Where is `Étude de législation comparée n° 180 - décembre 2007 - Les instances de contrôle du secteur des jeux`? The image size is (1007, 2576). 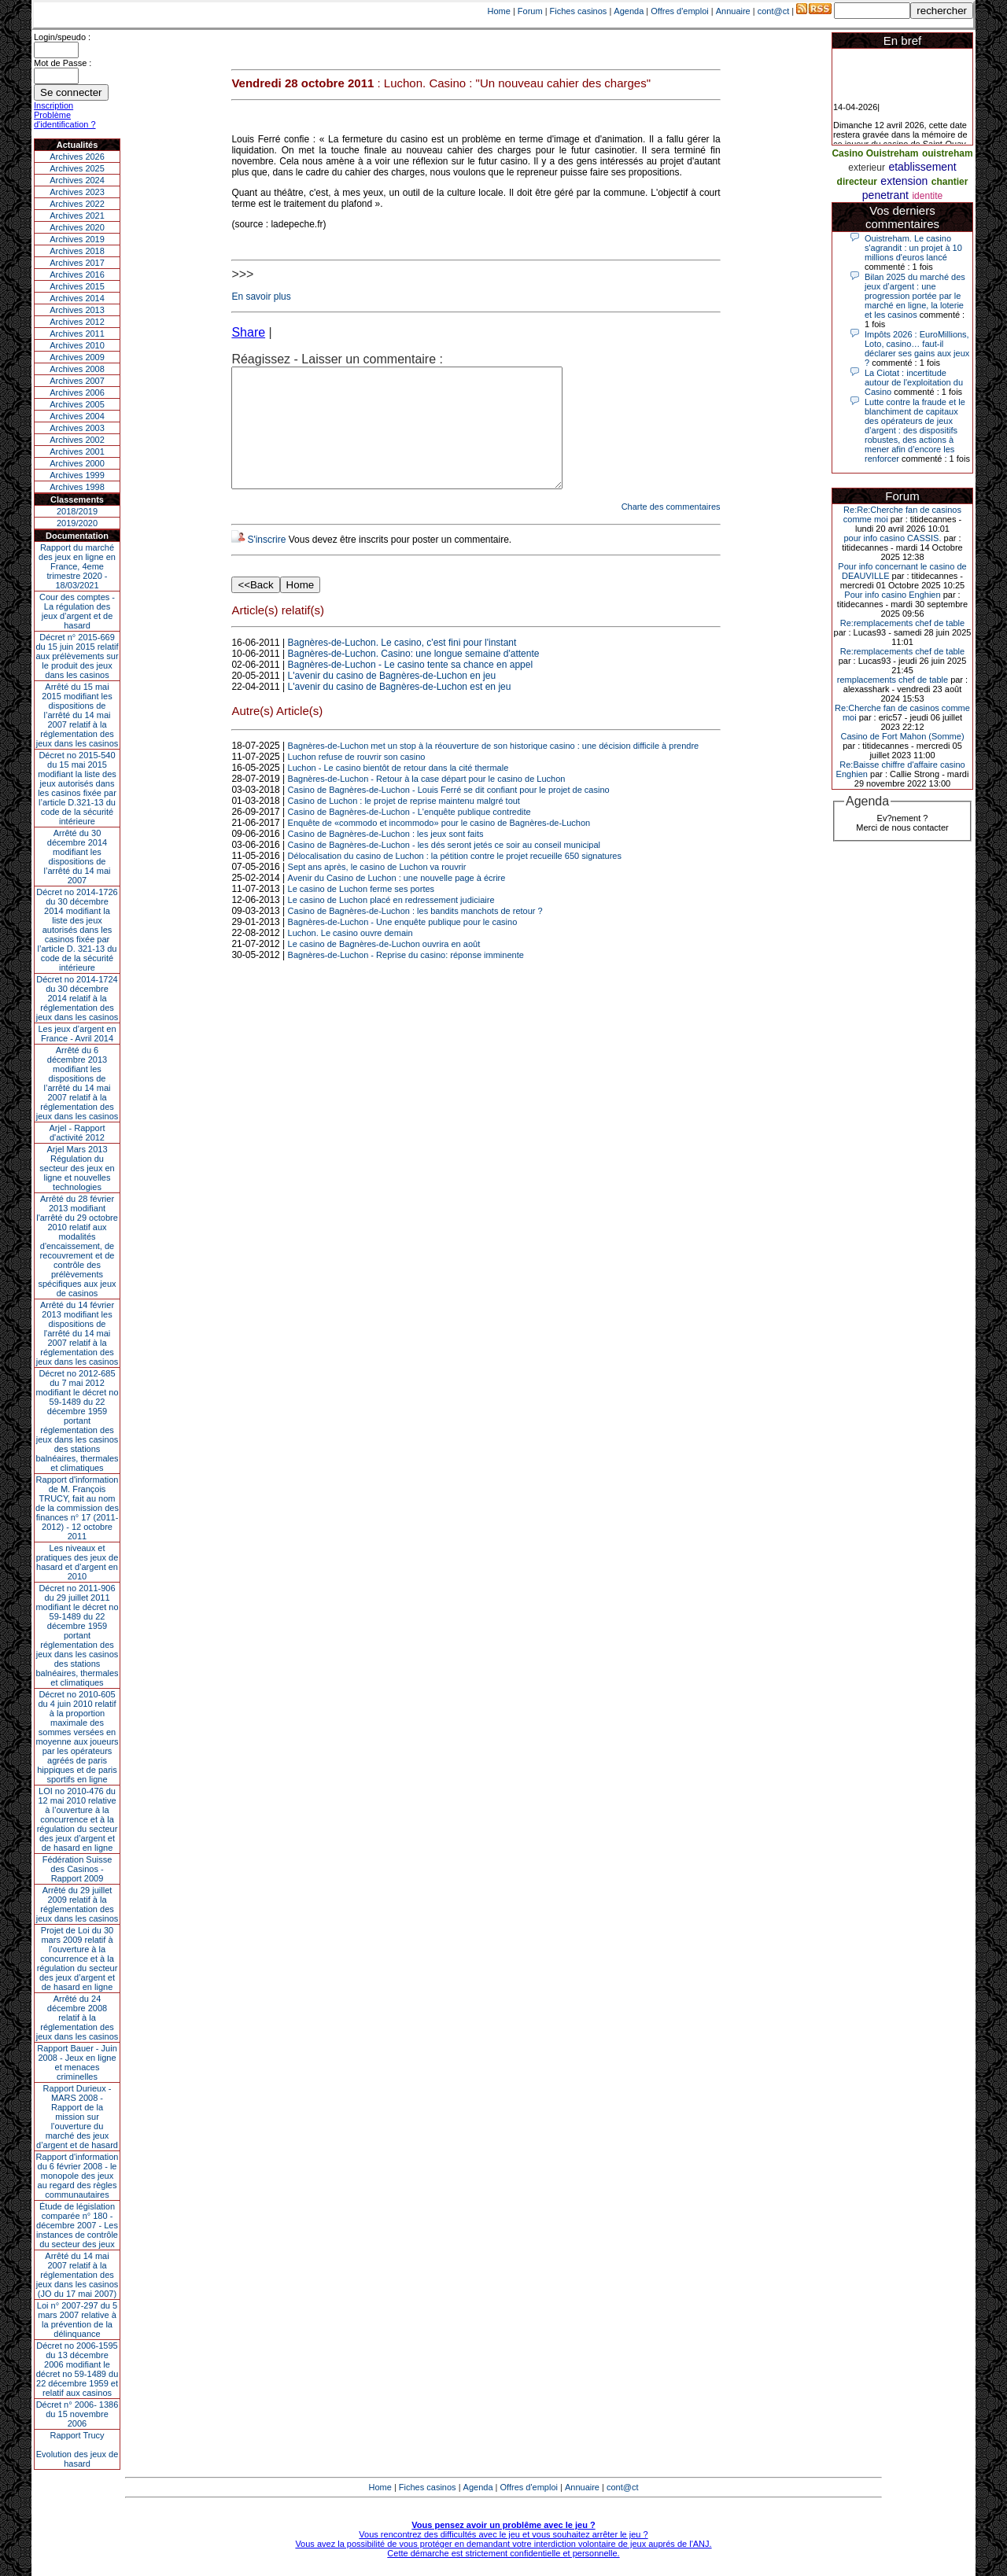
Étude de législation comparée n° 180 - décembre 2007 - Les instances de contrôle du secteur des jeux is located at coordinates (77, 2225).